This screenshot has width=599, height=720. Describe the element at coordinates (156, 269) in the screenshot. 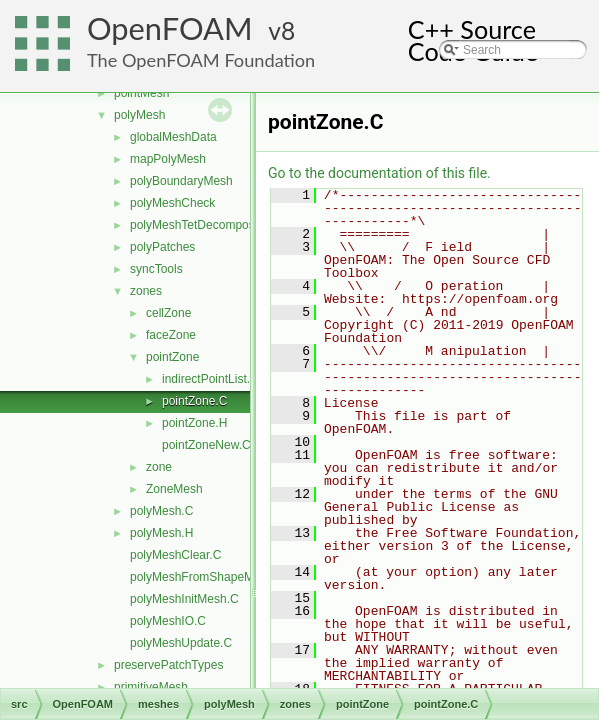

I see `syncTools` at that location.